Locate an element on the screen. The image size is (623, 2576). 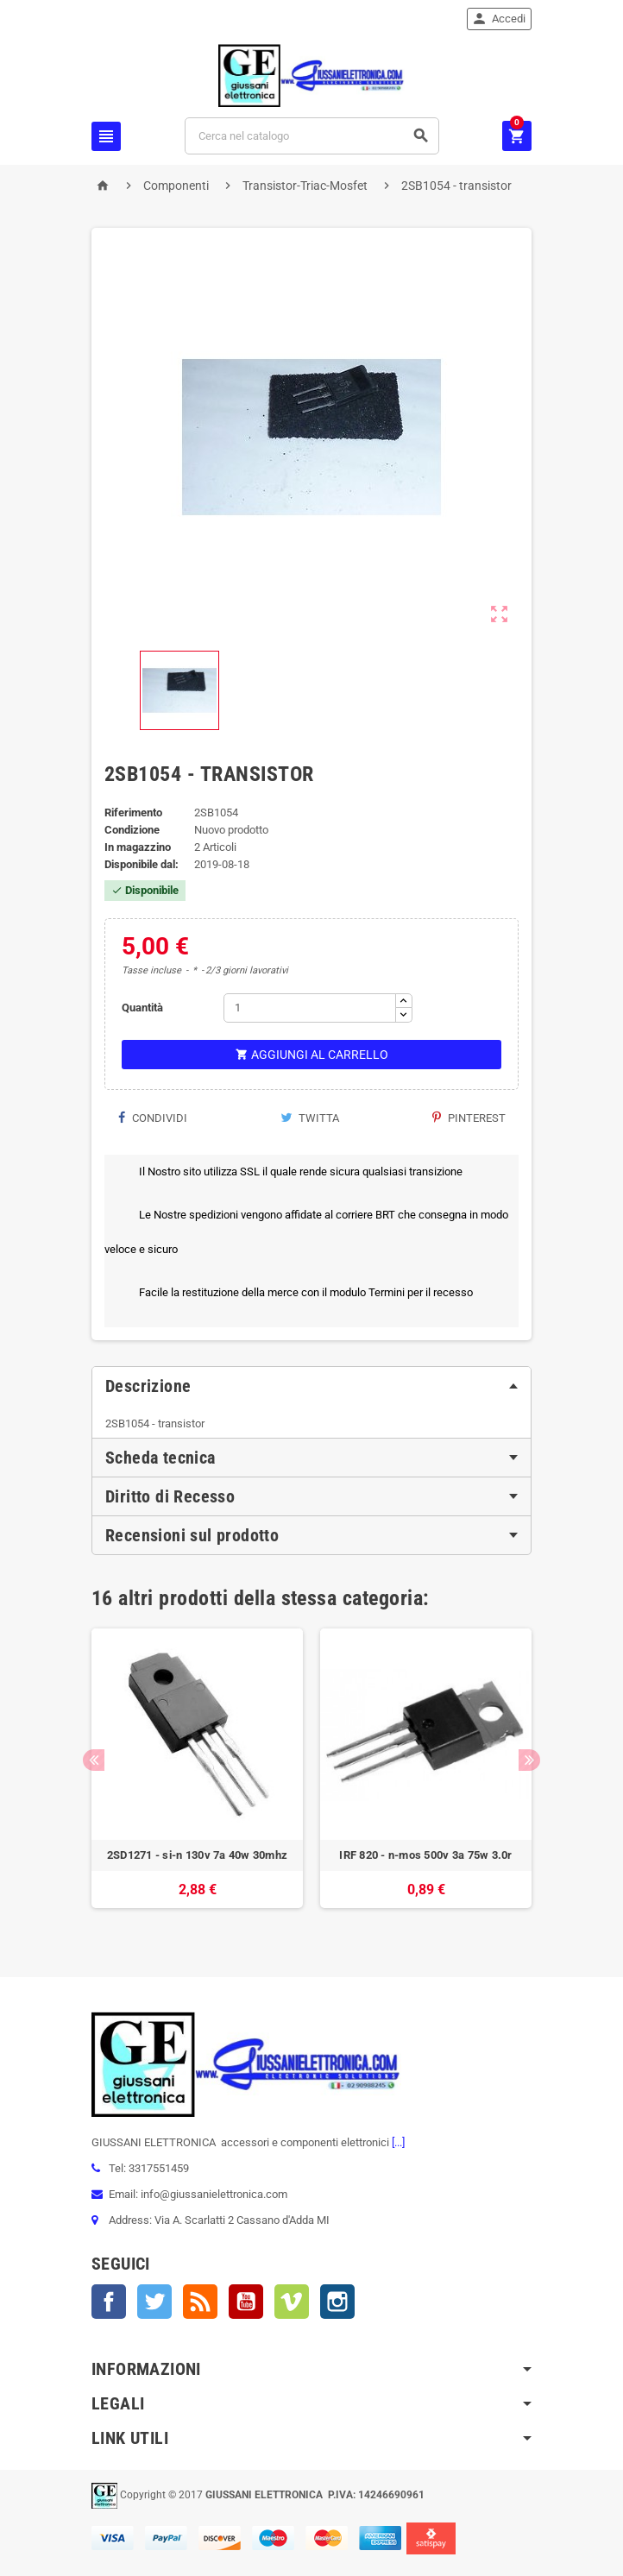
YouTube is located at coordinates (246, 2301).